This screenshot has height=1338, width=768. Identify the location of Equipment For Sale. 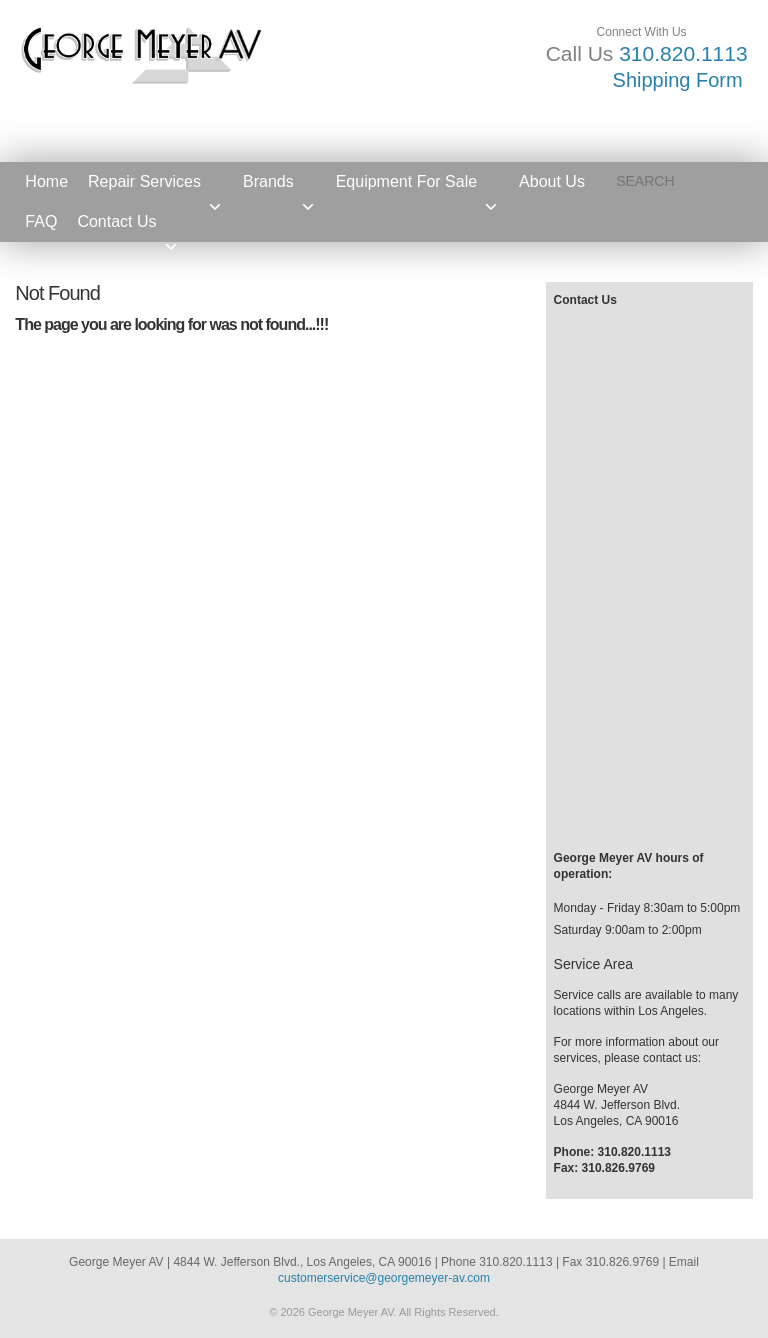
(417, 187).